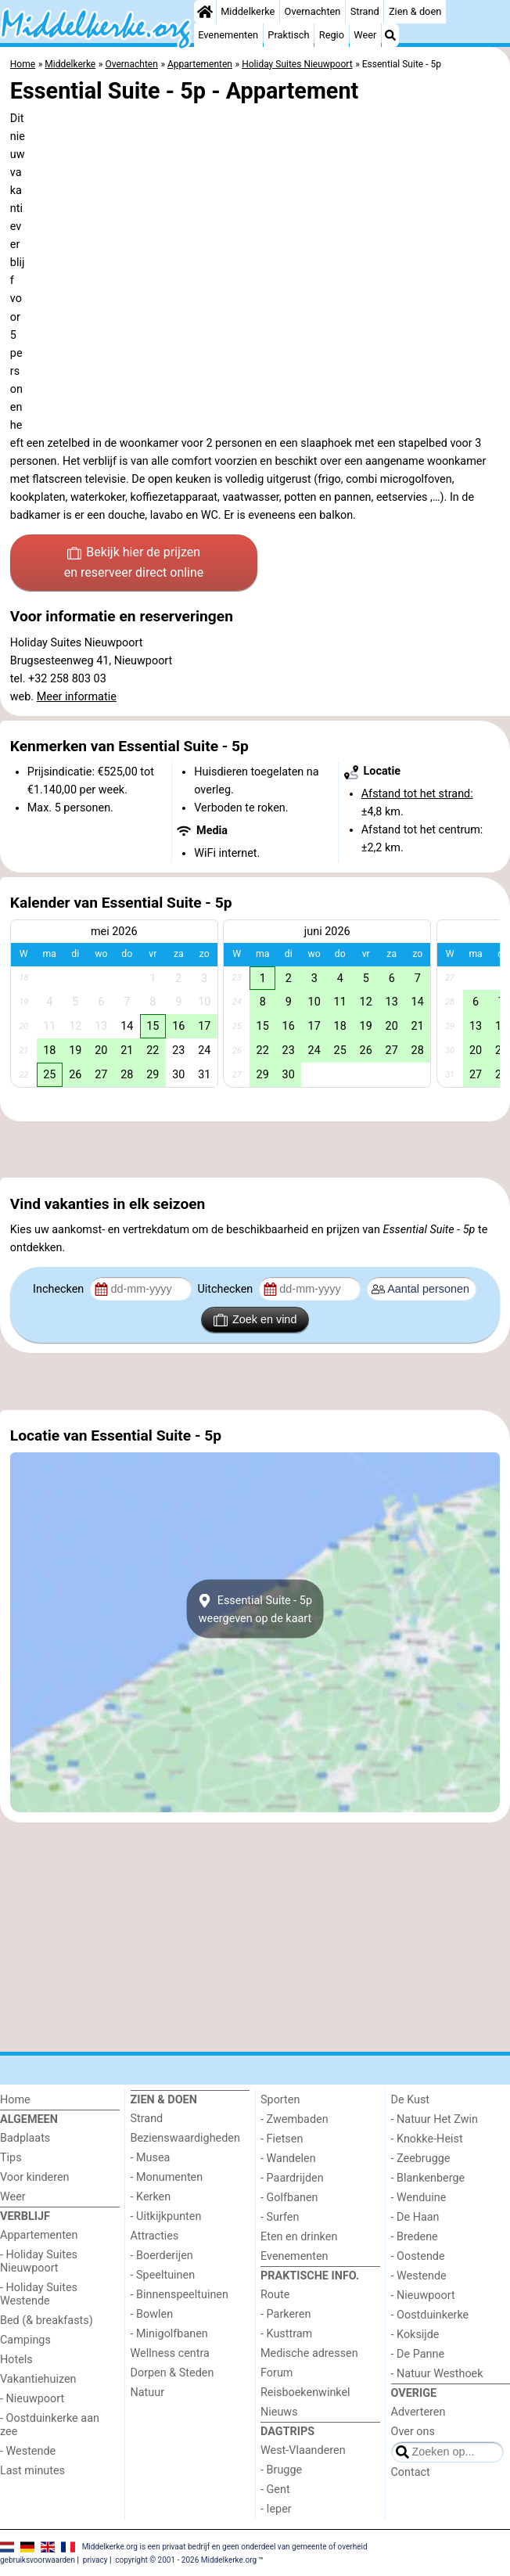 This screenshot has width=510, height=2576. I want to click on gebruiksvoorwaarden, so click(37, 2560).